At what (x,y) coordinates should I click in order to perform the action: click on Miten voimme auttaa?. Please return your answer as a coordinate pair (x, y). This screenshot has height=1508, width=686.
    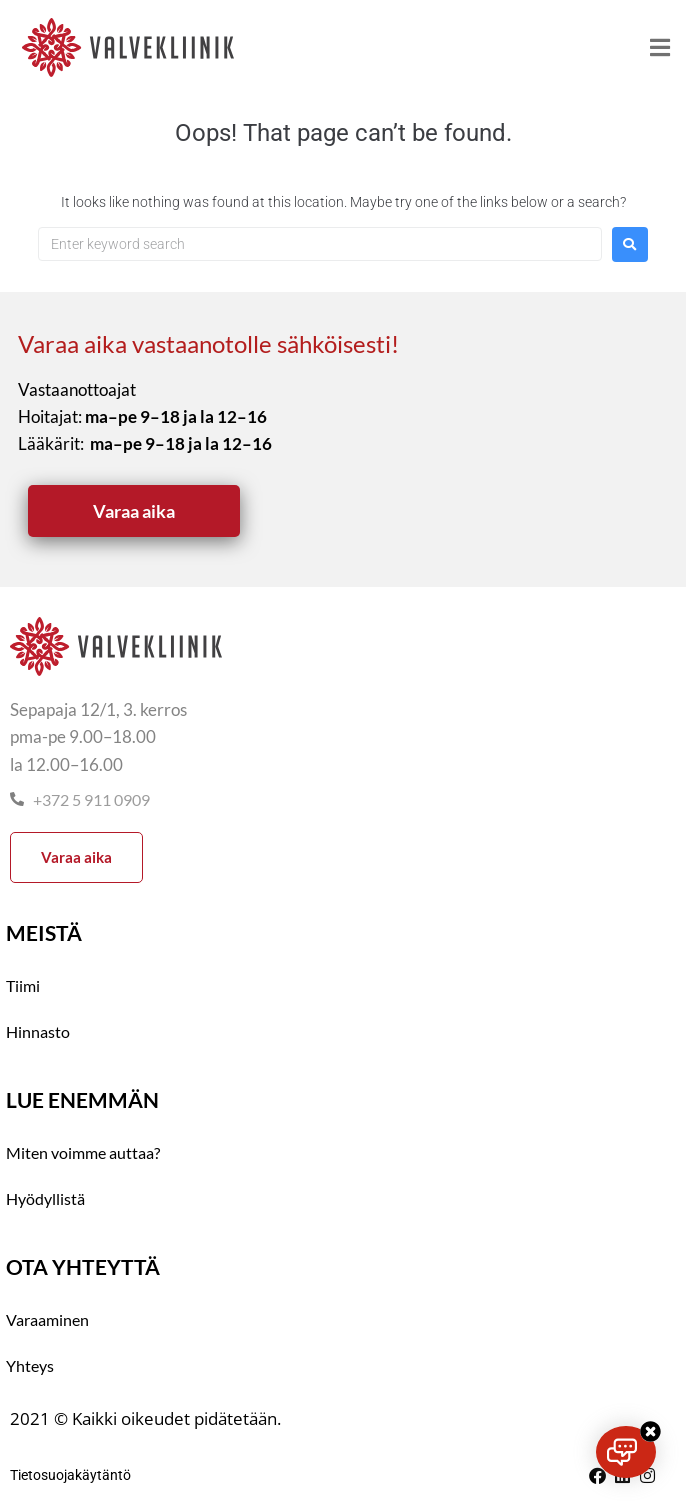
    Looking at the image, I should click on (83, 1152).